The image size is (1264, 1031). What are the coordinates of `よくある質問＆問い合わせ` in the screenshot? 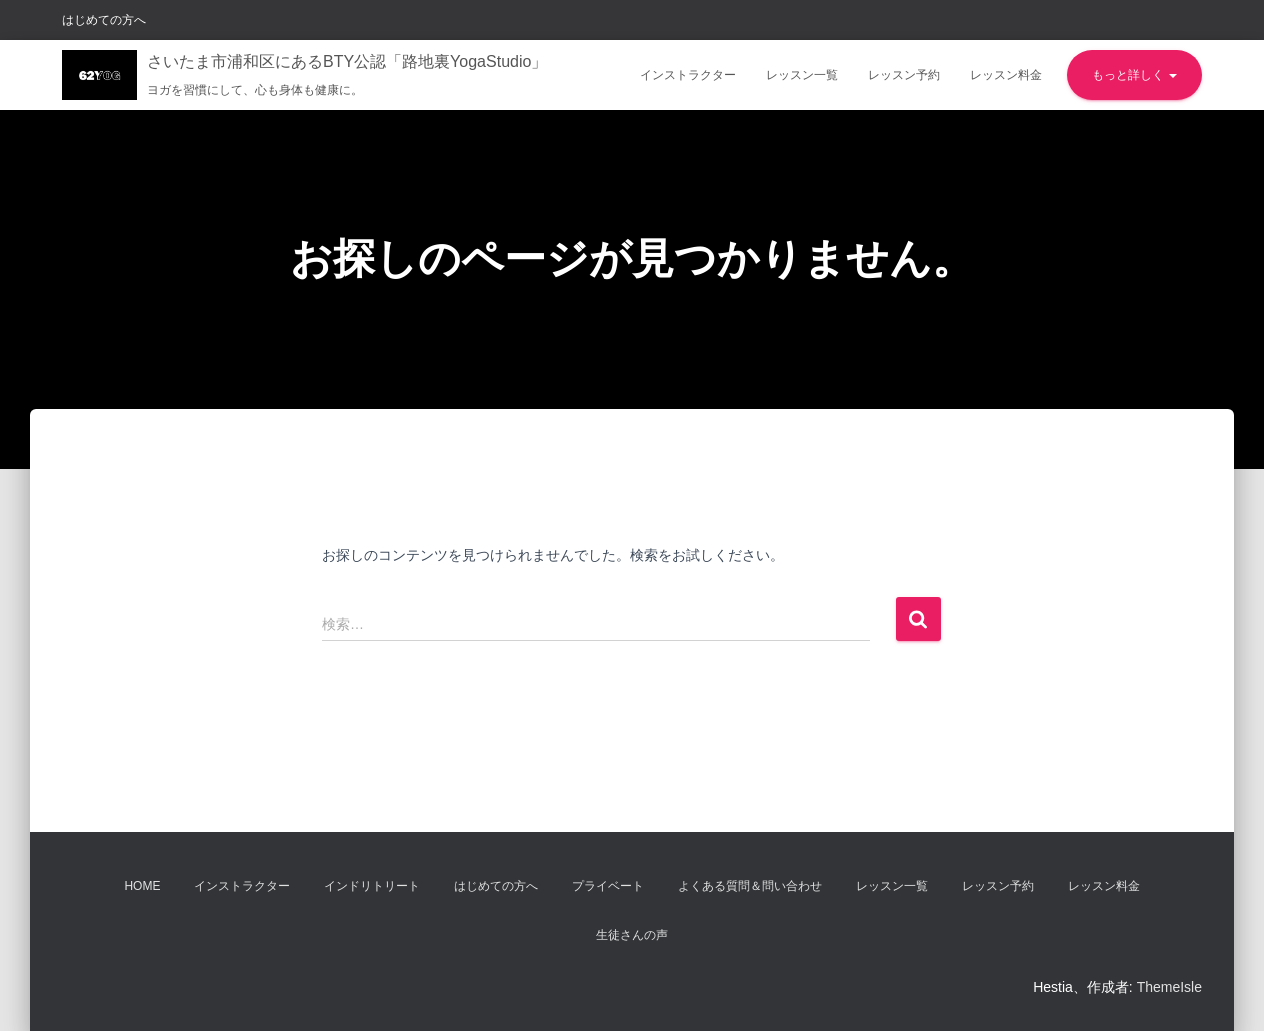 It's located at (750, 886).